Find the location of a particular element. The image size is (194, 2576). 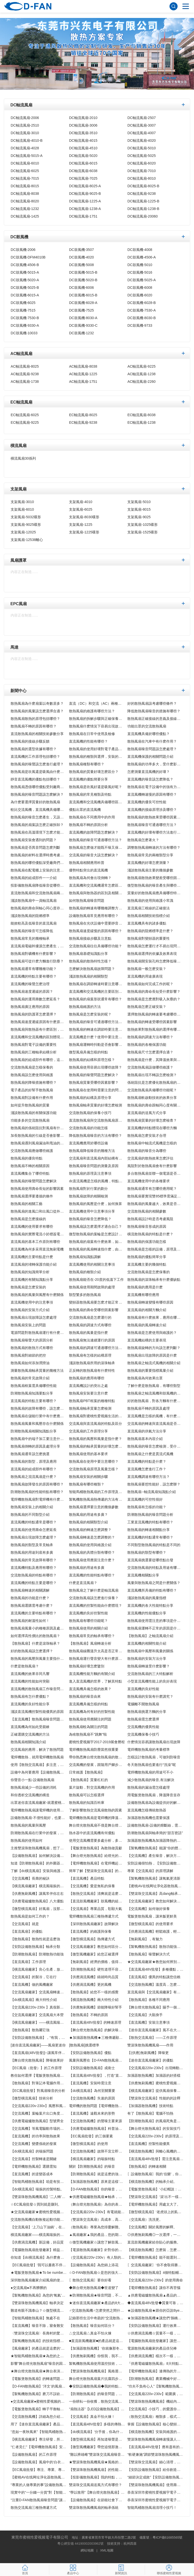

【供應電磁爐散熱風扇】型號齊全 is located at coordinates (37, 2121).